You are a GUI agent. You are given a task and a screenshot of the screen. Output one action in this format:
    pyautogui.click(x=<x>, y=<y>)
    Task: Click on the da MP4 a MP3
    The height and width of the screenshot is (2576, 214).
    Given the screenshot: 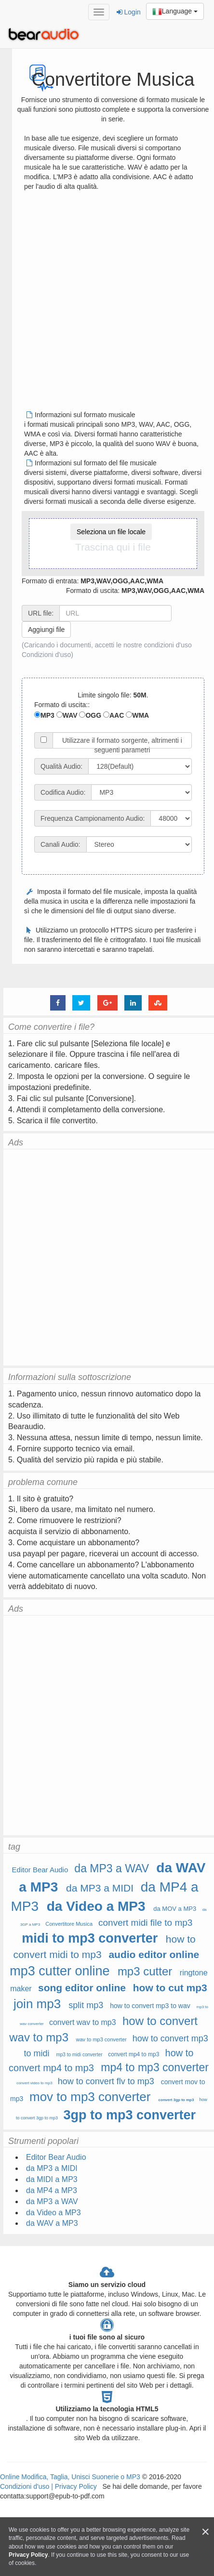 What is the action you would take?
    pyautogui.click(x=51, y=2190)
    